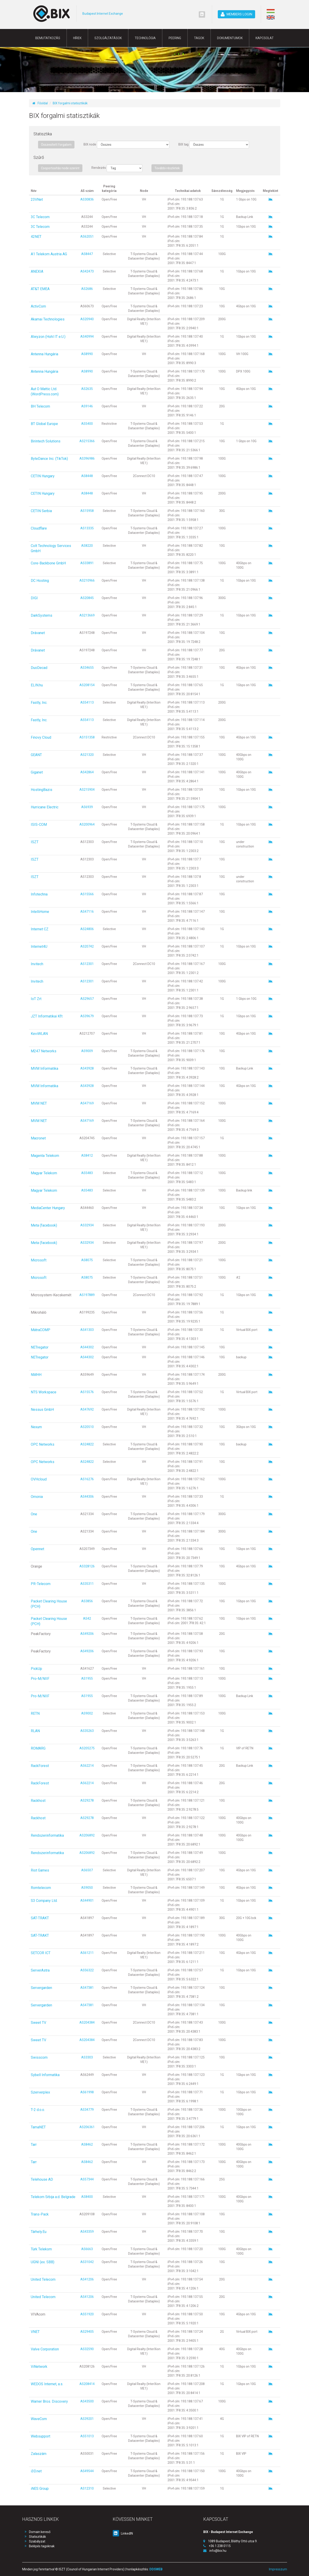 This screenshot has width=309, height=2576. I want to click on Pro-M/NIIF, so click(40, 1678).